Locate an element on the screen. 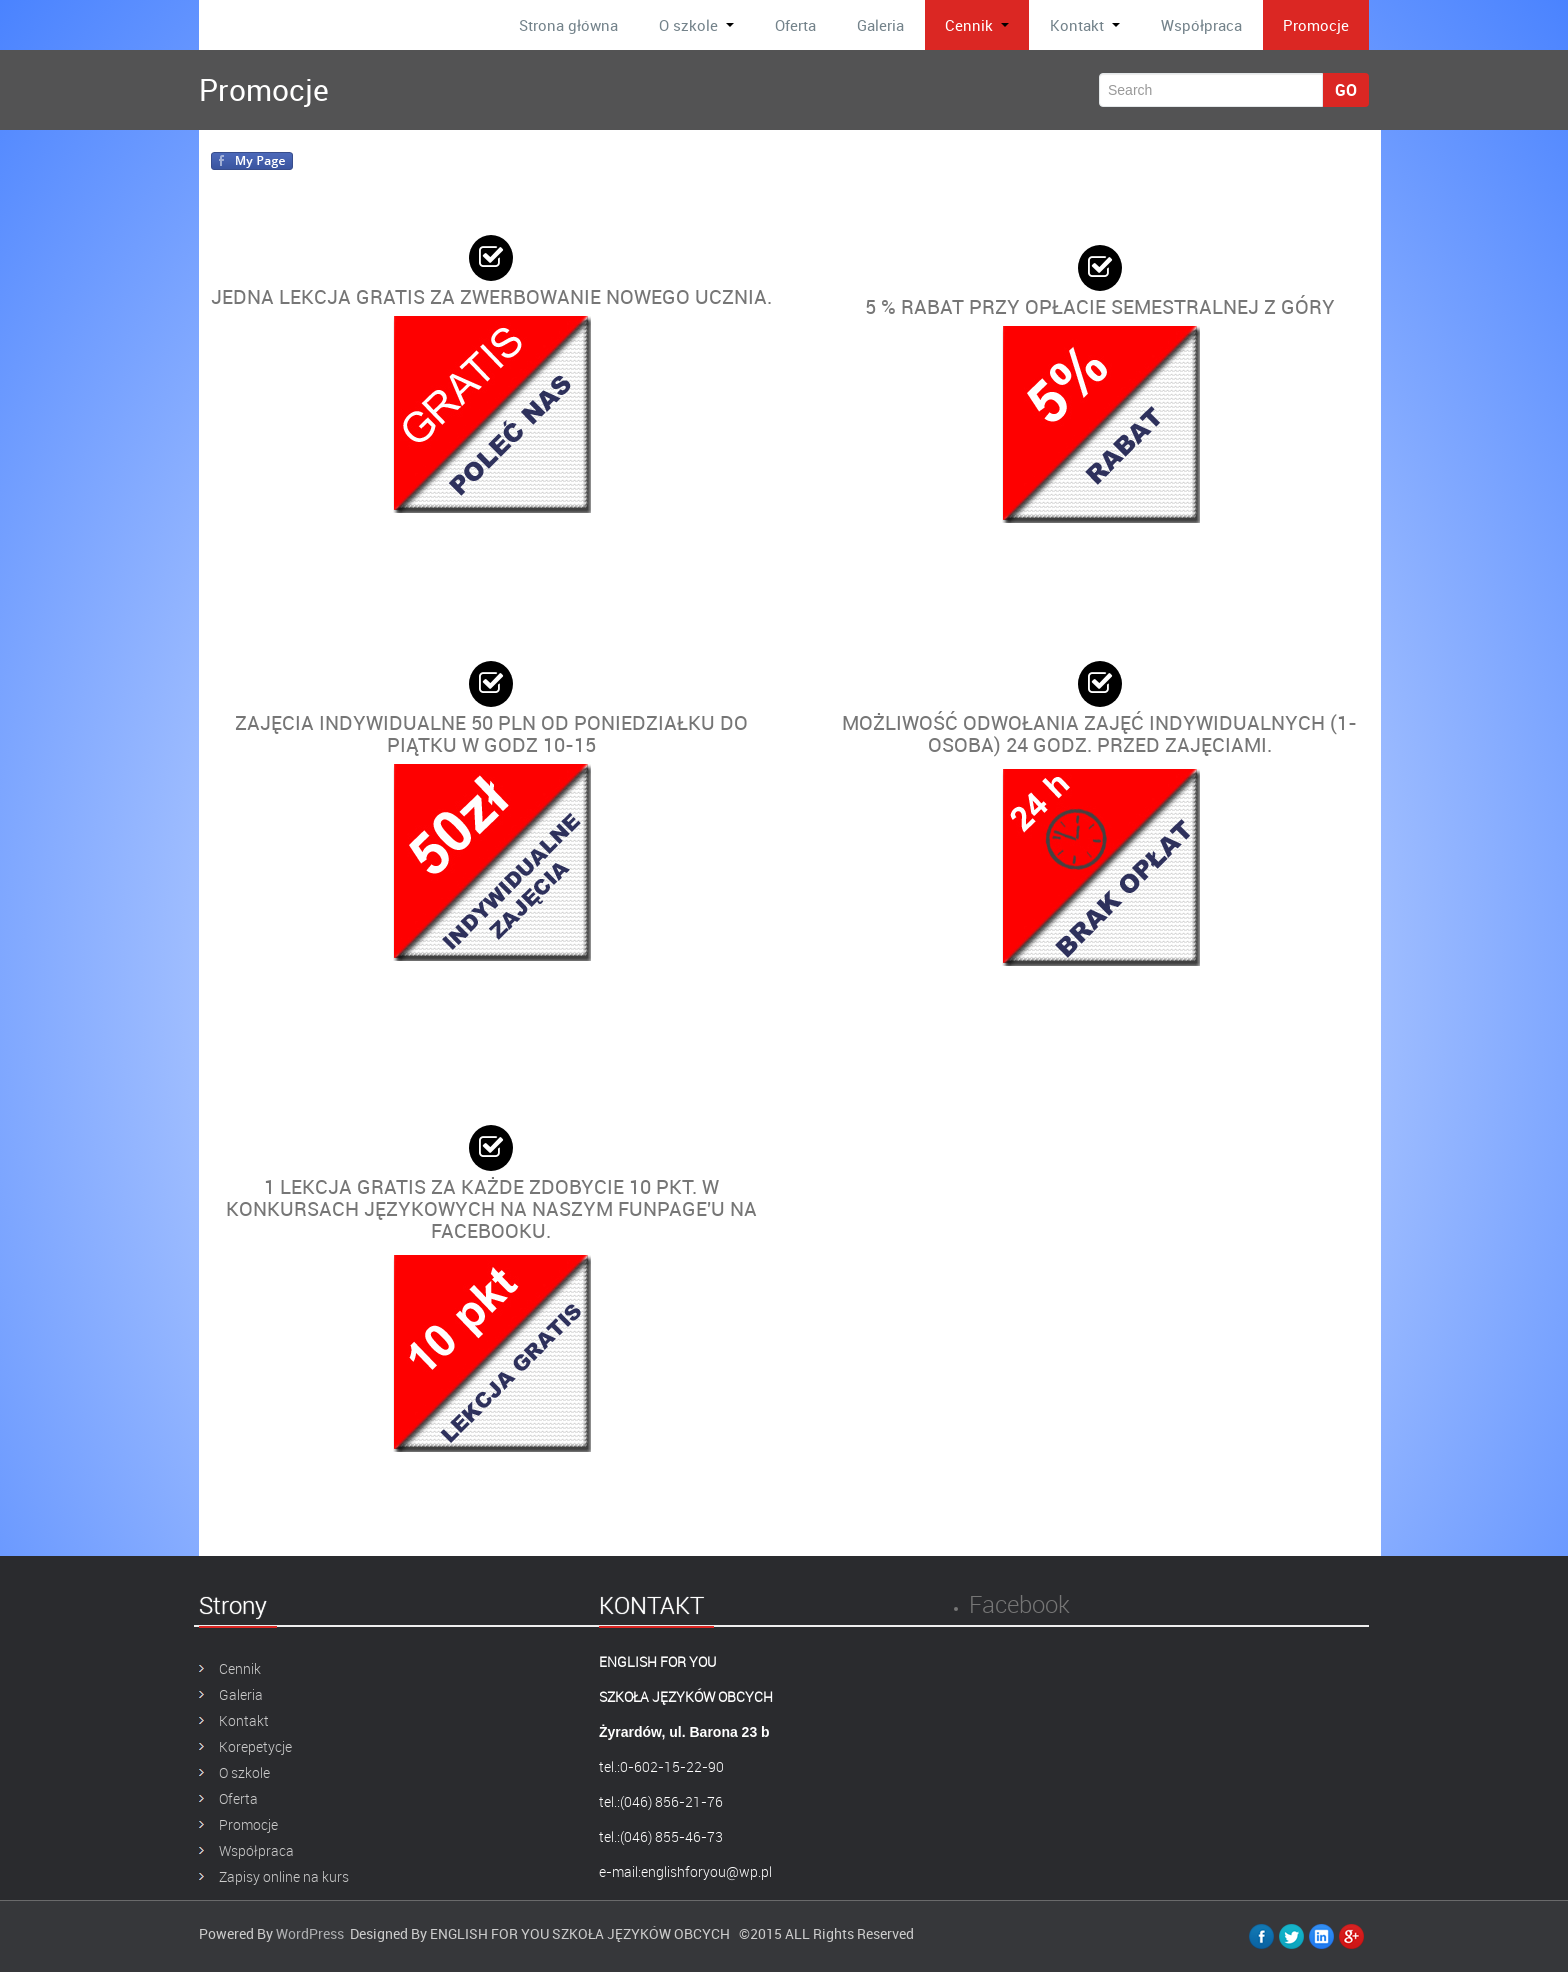 This screenshot has width=1568, height=1972. Go is located at coordinates (1346, 90).